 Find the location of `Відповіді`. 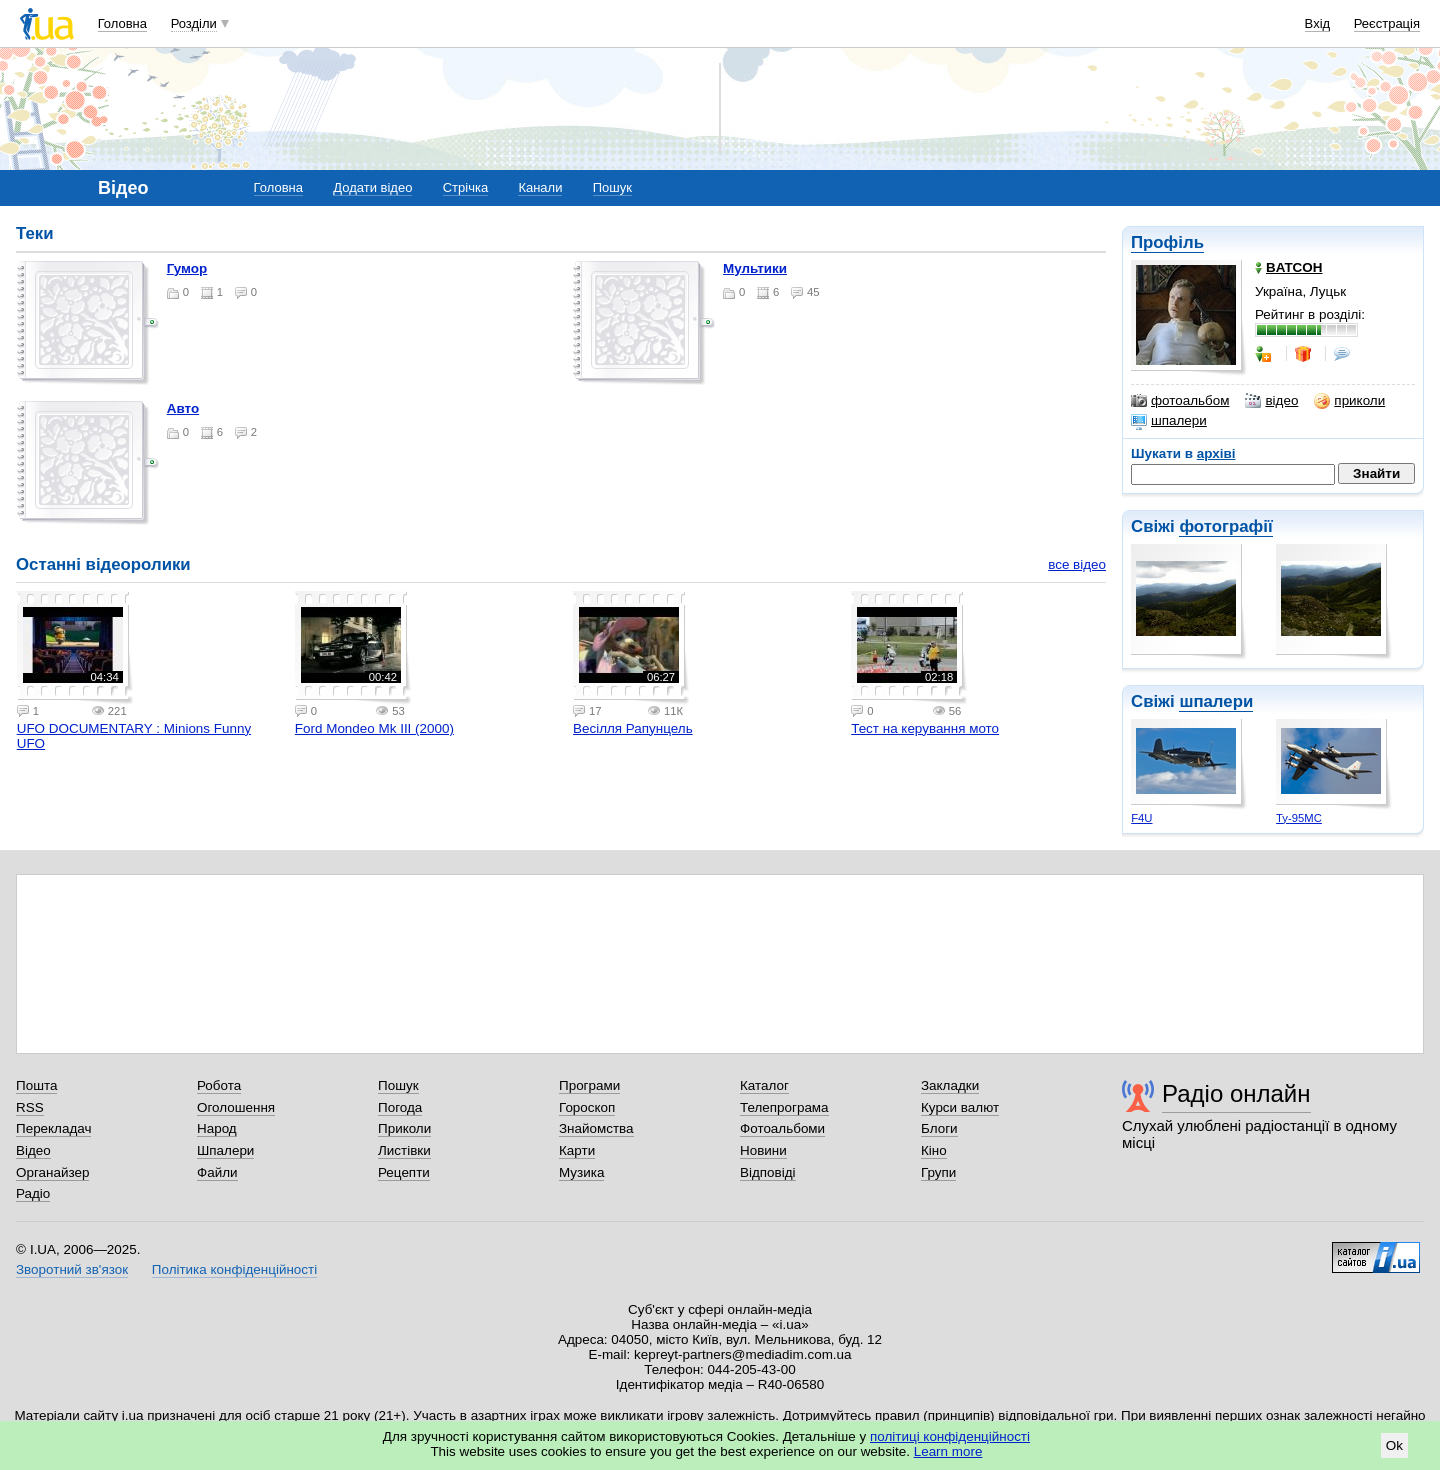

Відповіді is located at coordinates (768, 1172).